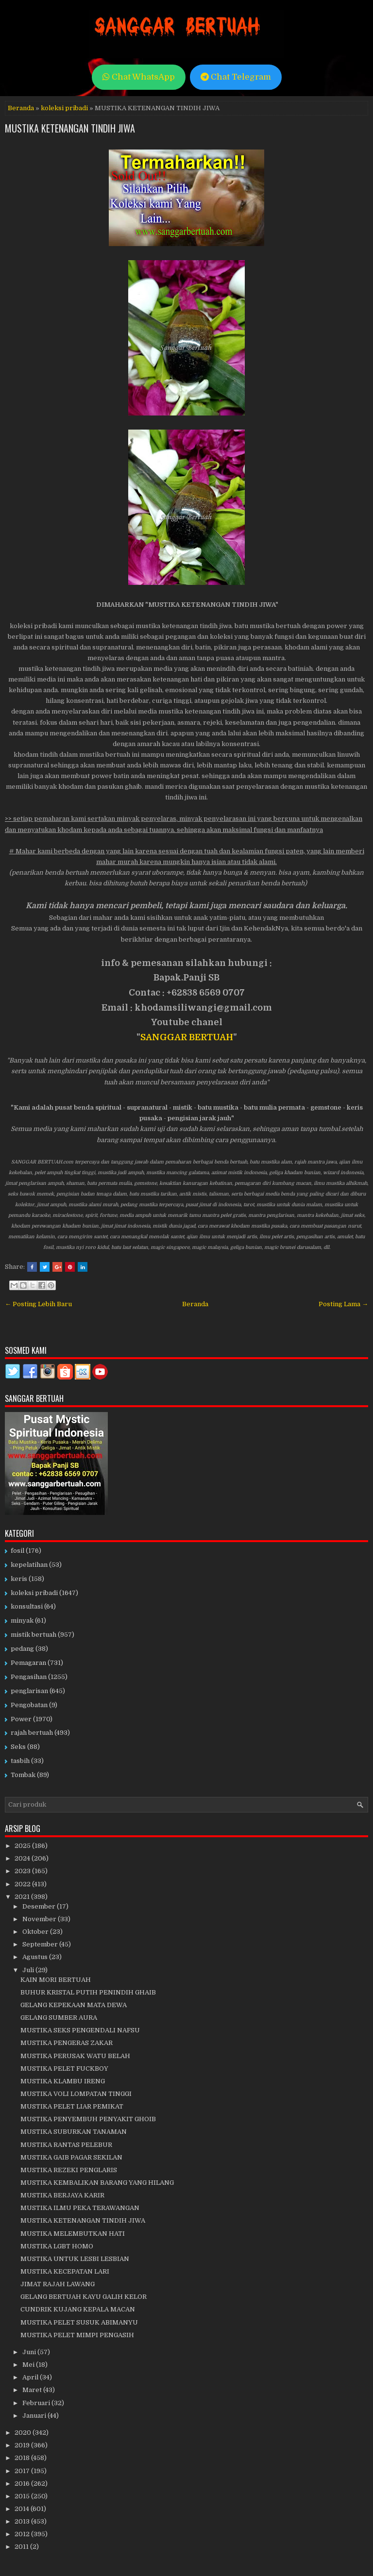 The width and height of the screenshot is (373, 2576). I want to click on MUSTIKA REZEKI PENGLARIS, so click(68, 2170).